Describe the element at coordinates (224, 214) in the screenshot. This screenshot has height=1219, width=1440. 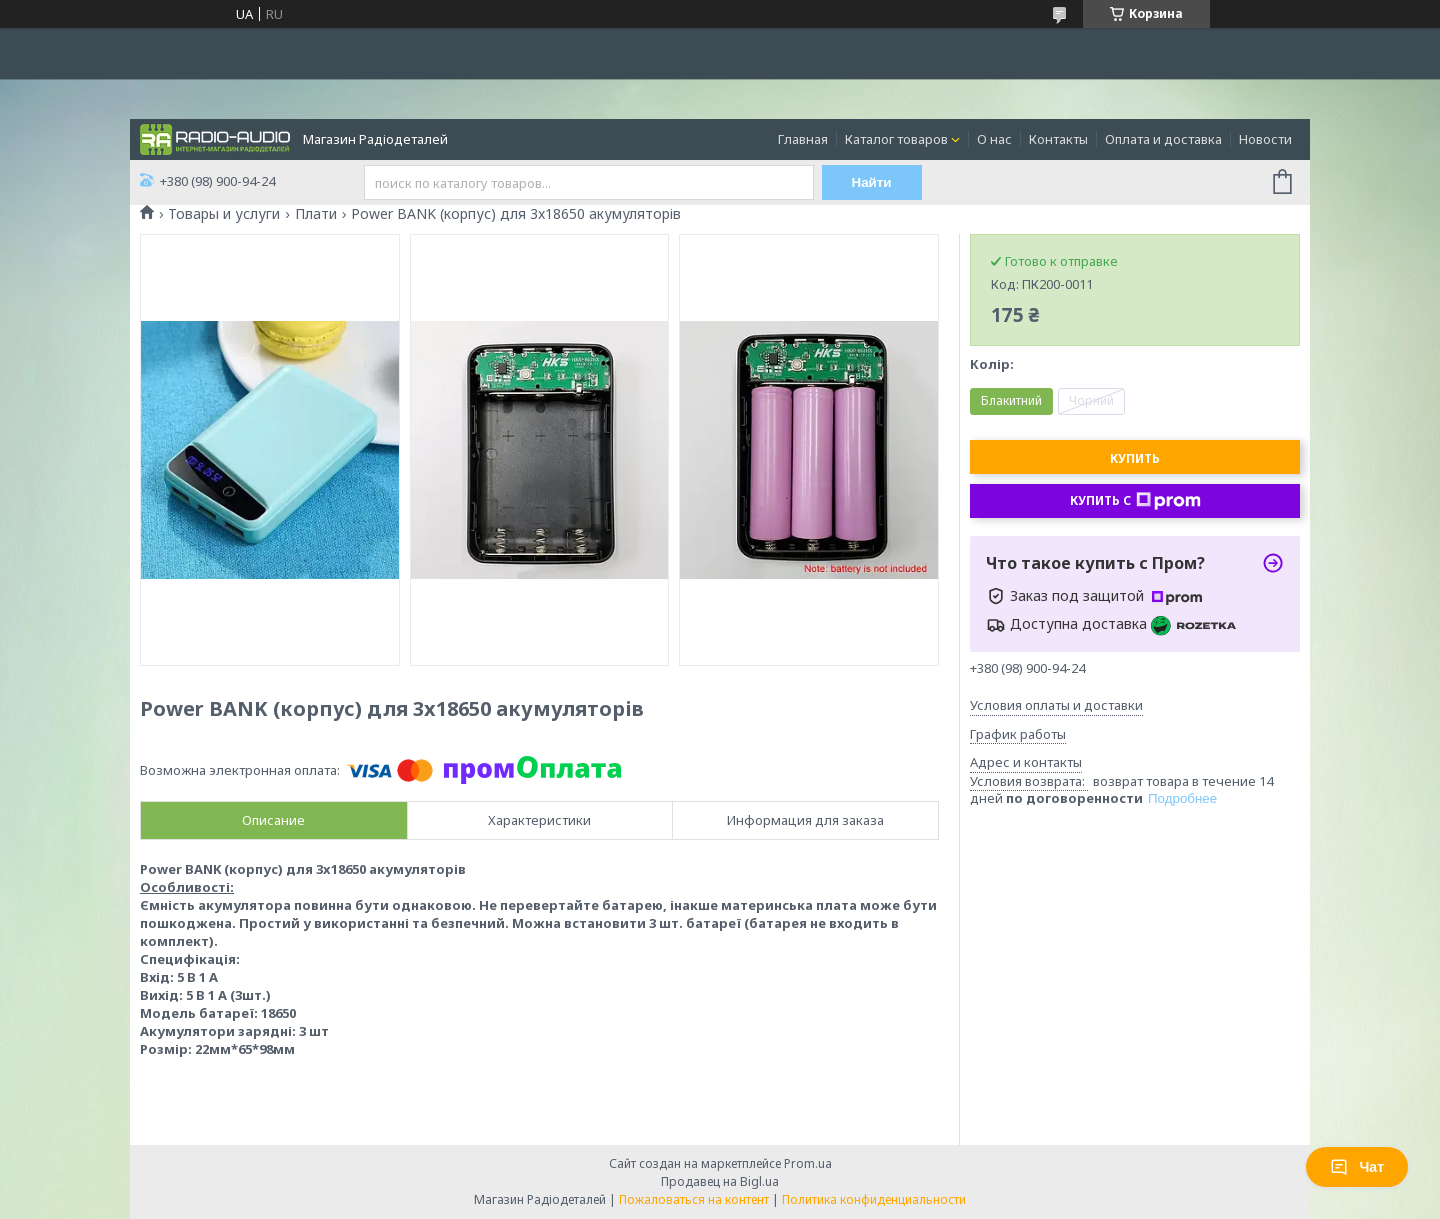
I see `Товары и услуги` at that location.